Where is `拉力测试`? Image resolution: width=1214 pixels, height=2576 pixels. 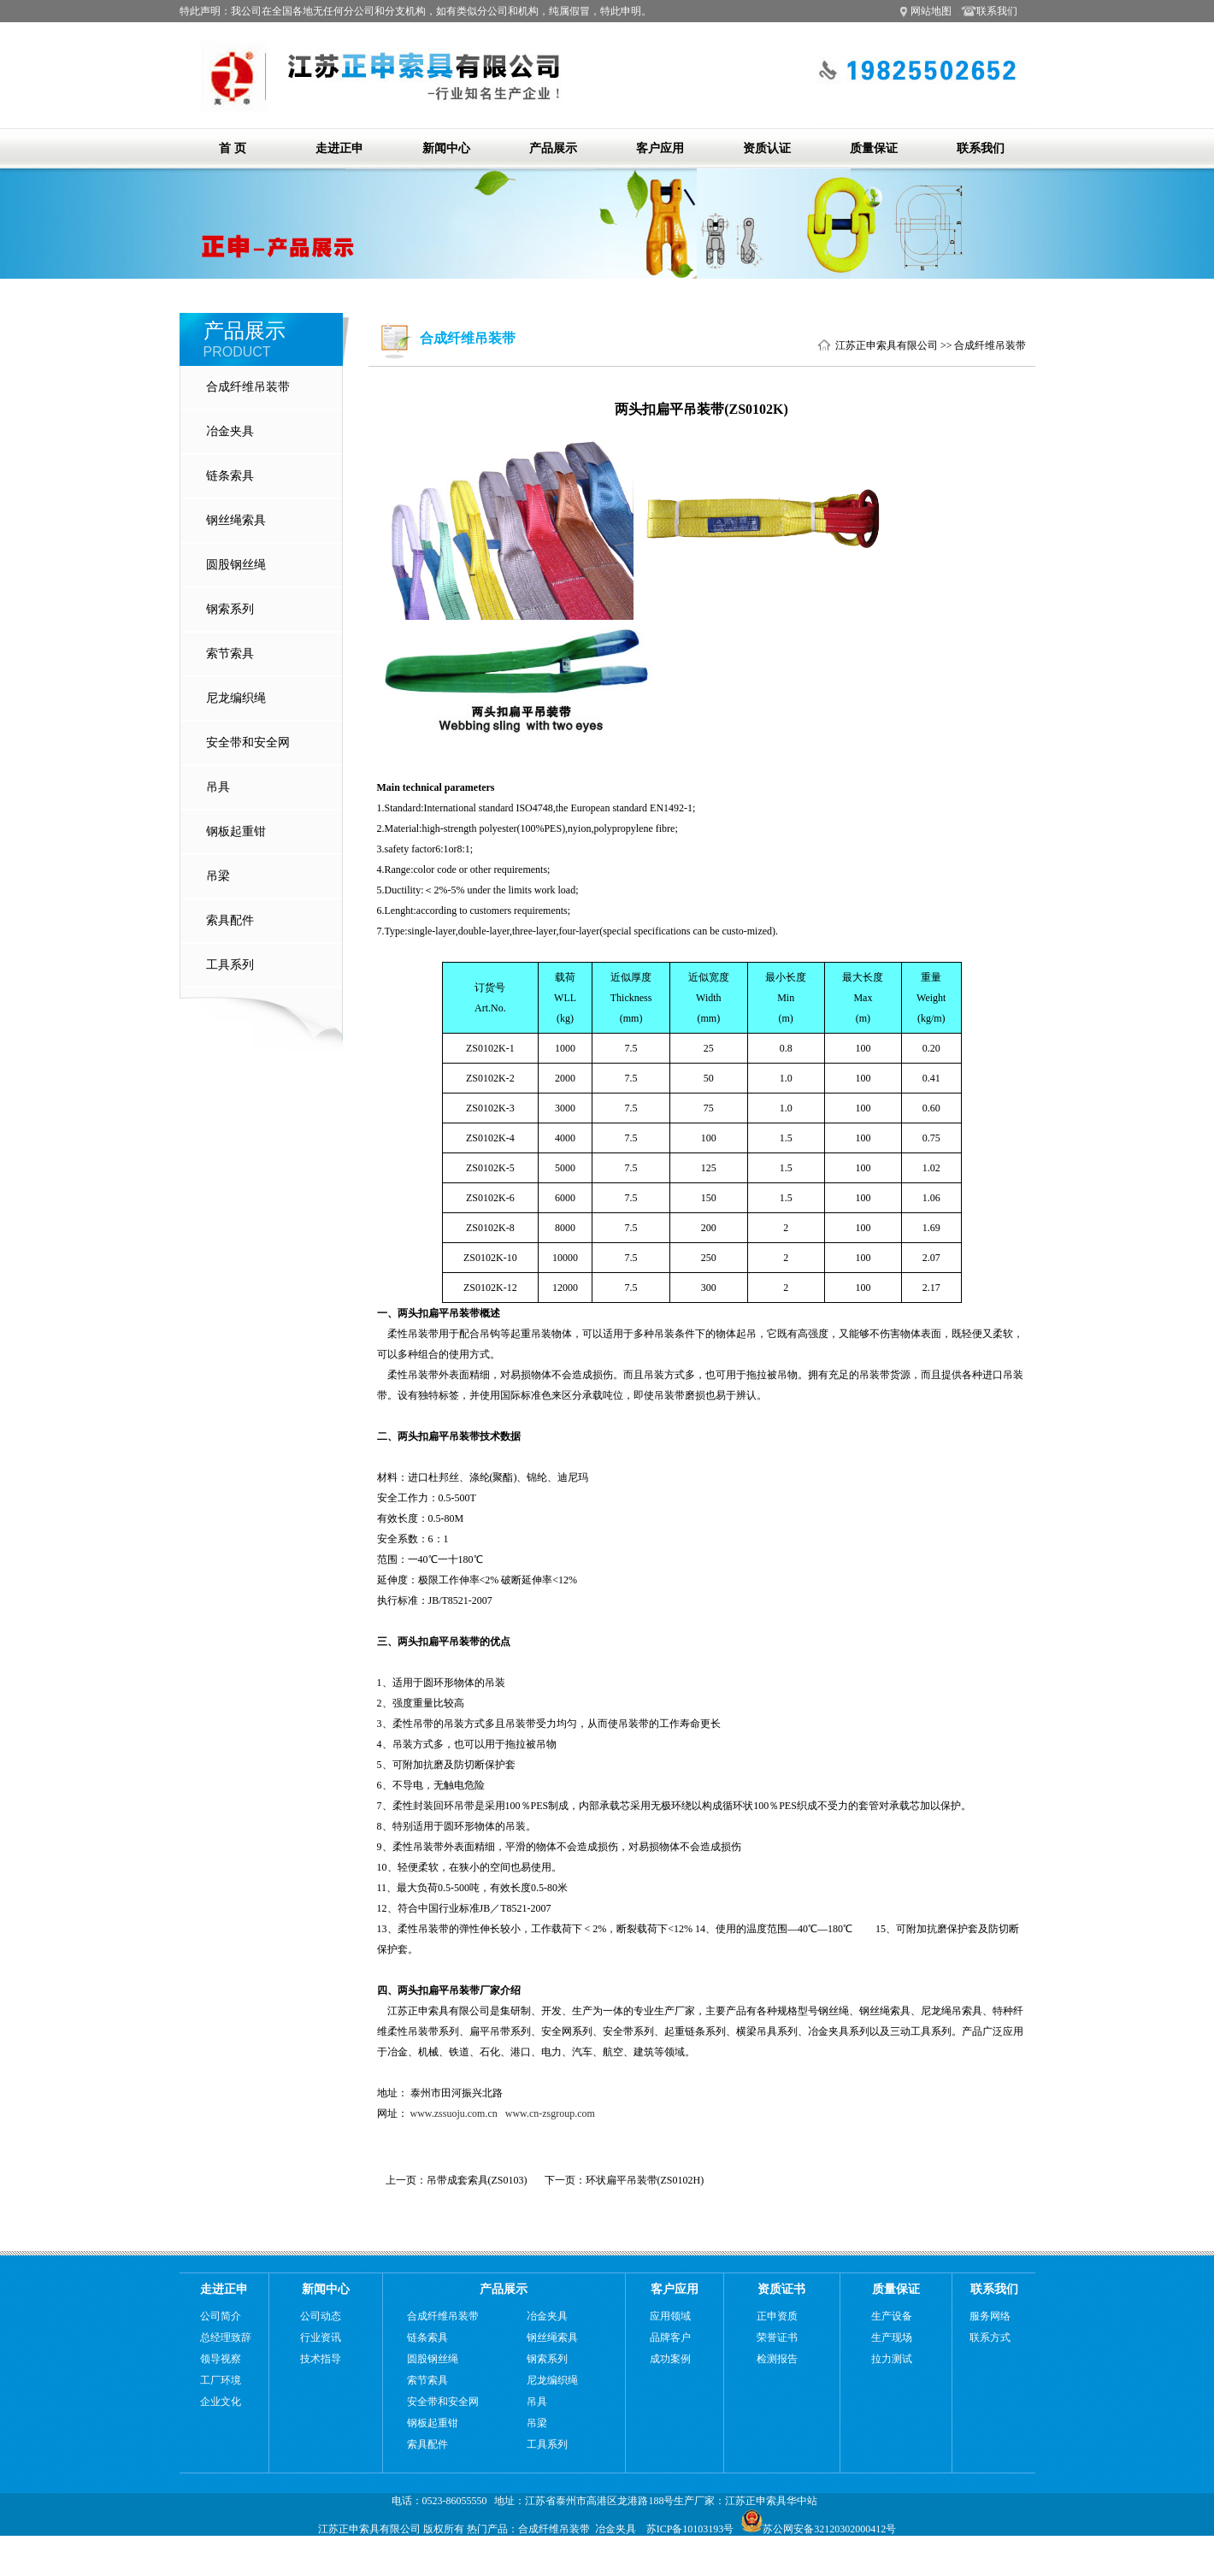 拉力测试 is located at coordinates (891, 2359).